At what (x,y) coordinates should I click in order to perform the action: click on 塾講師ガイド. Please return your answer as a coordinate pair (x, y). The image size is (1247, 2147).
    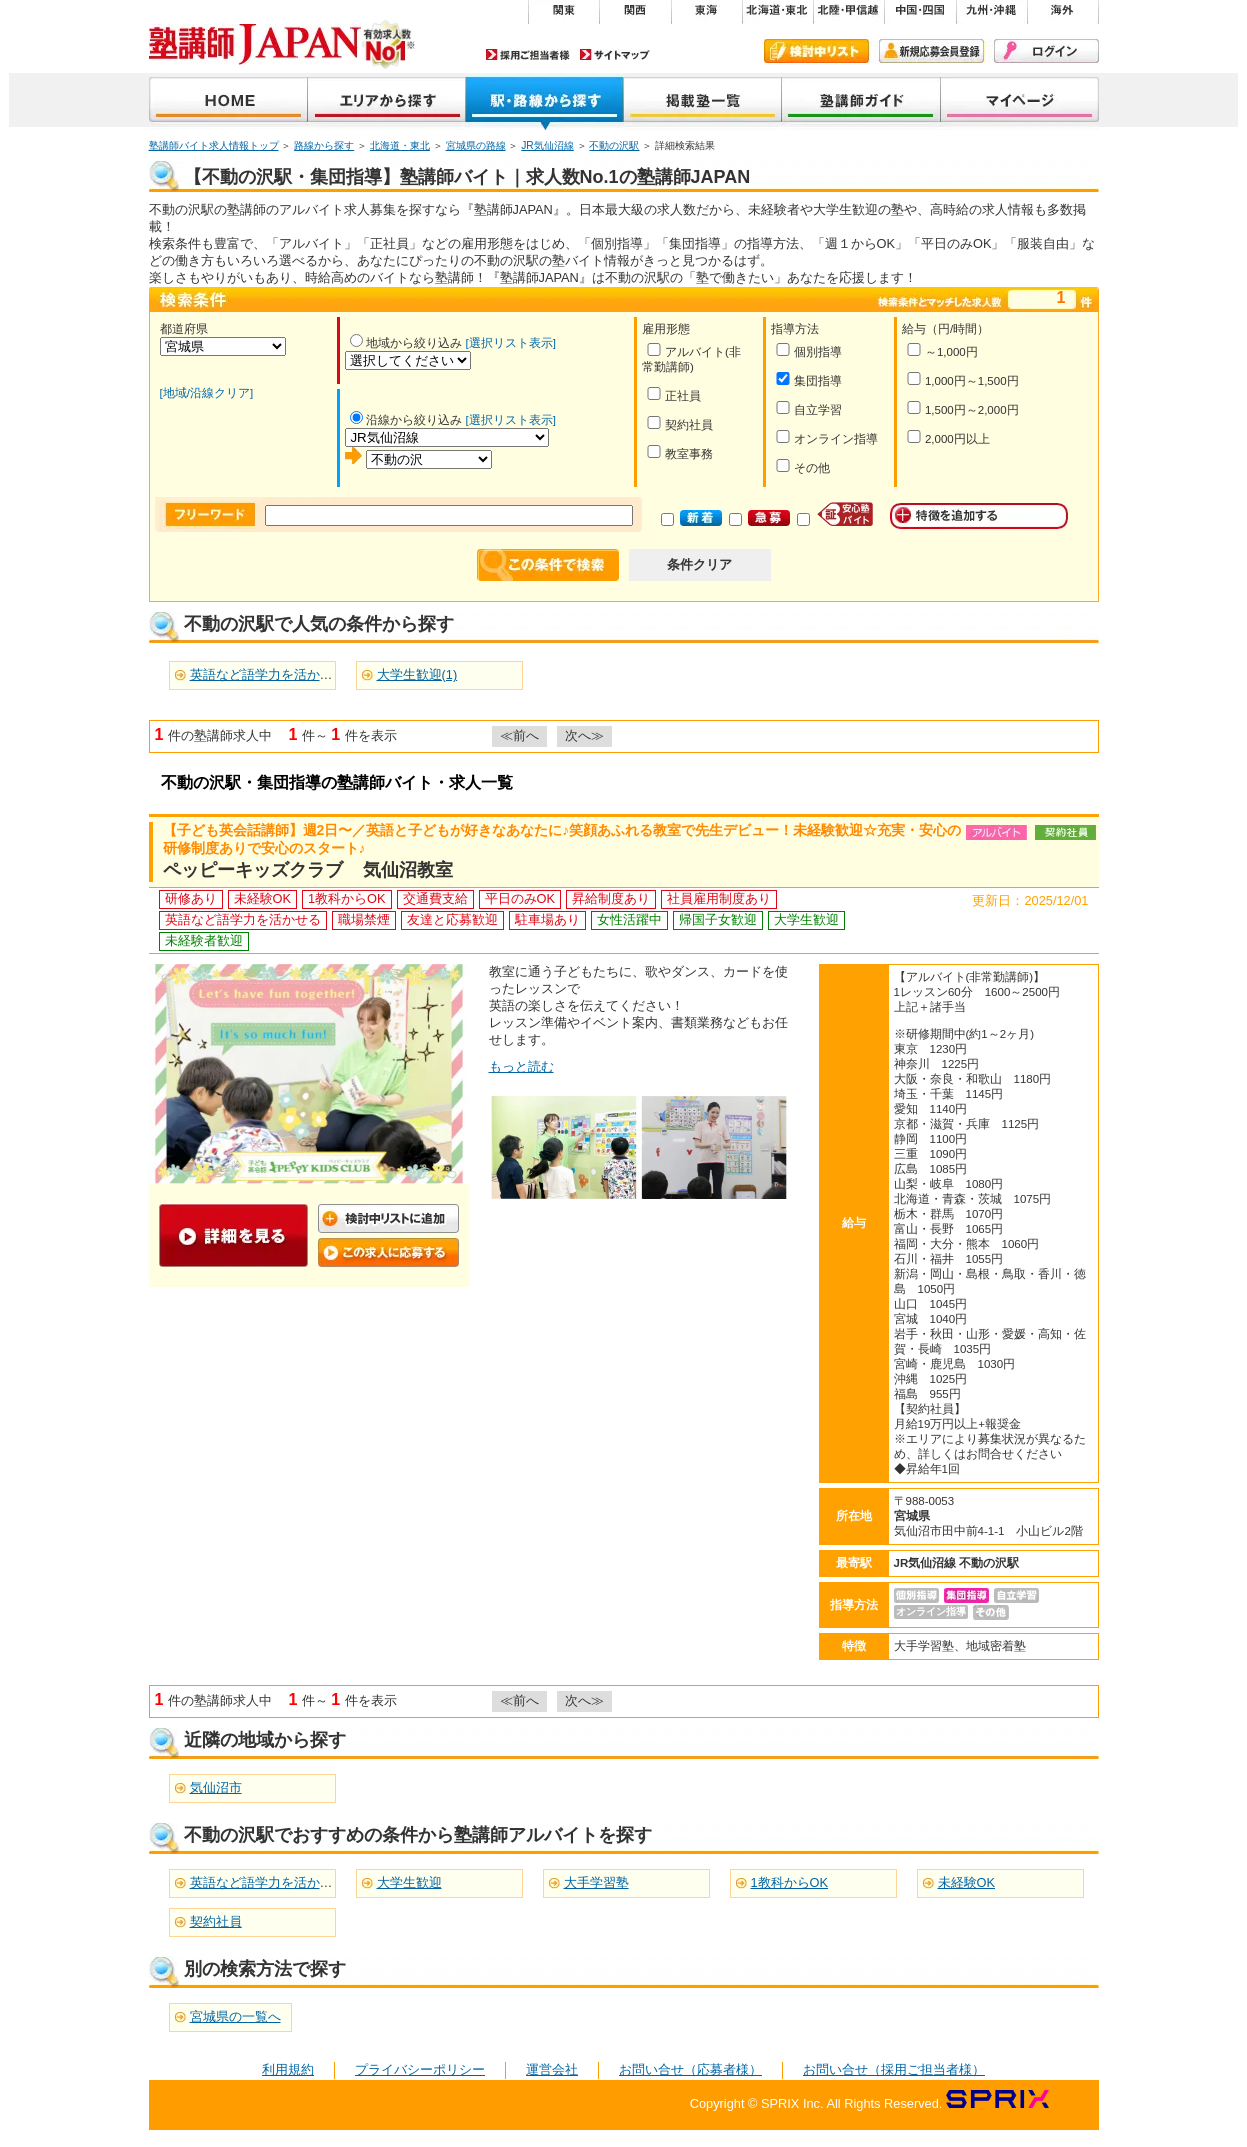
    Looking at the image, I should click on (861, 101).